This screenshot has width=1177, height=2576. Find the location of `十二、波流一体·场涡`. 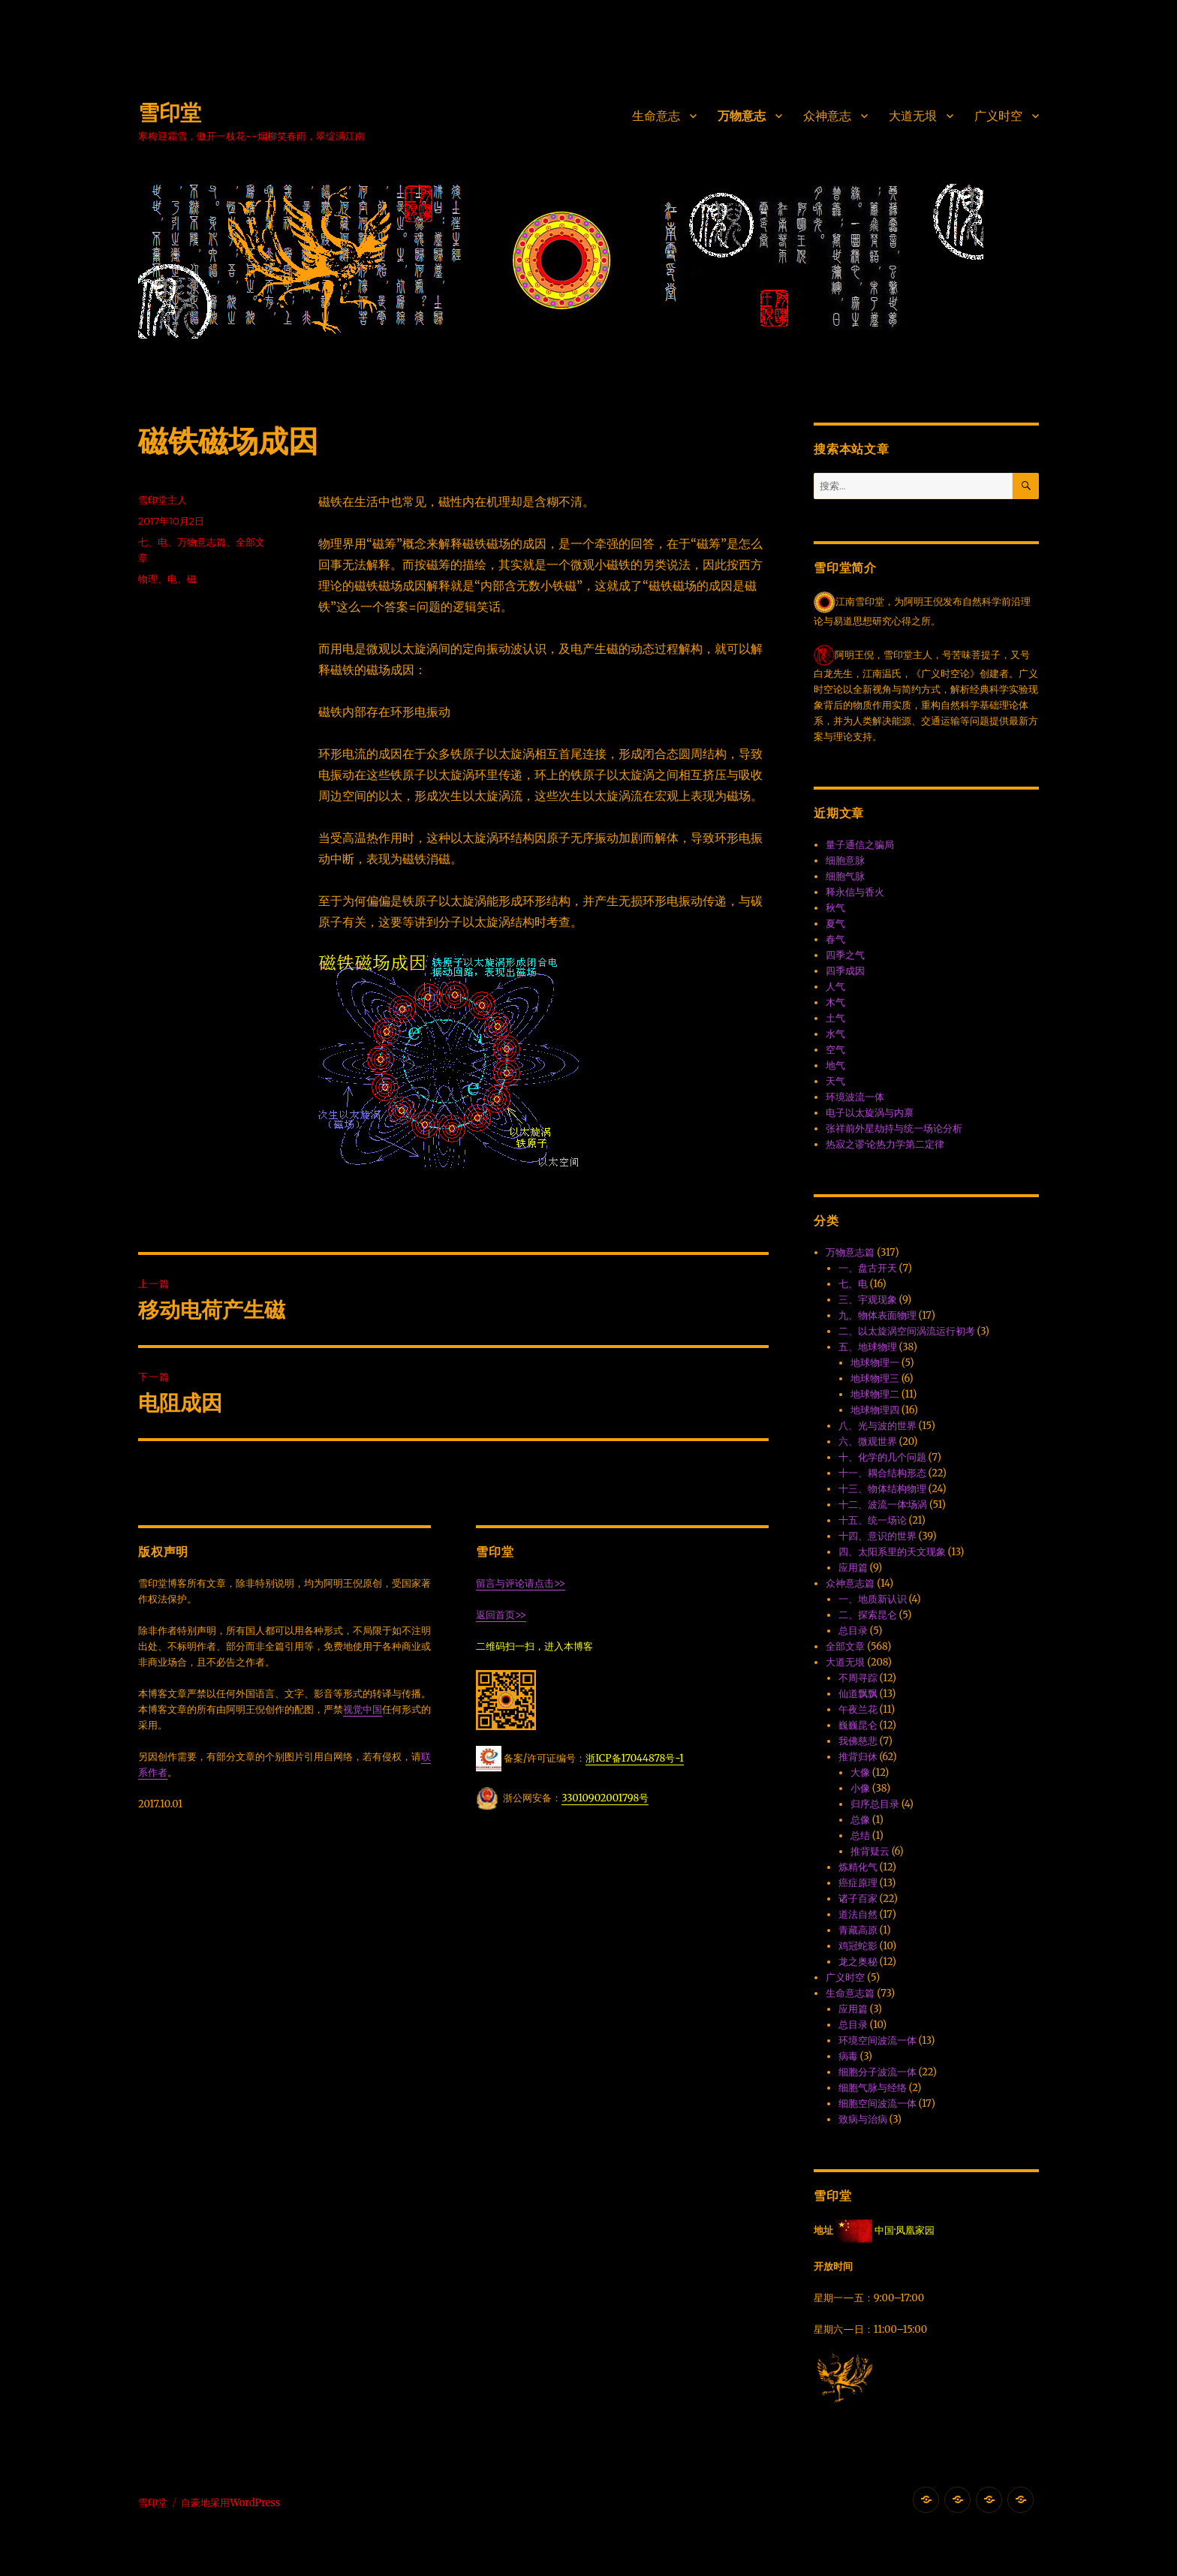

十二、波流一体·场涡 is located at coordinates (882, 1504).